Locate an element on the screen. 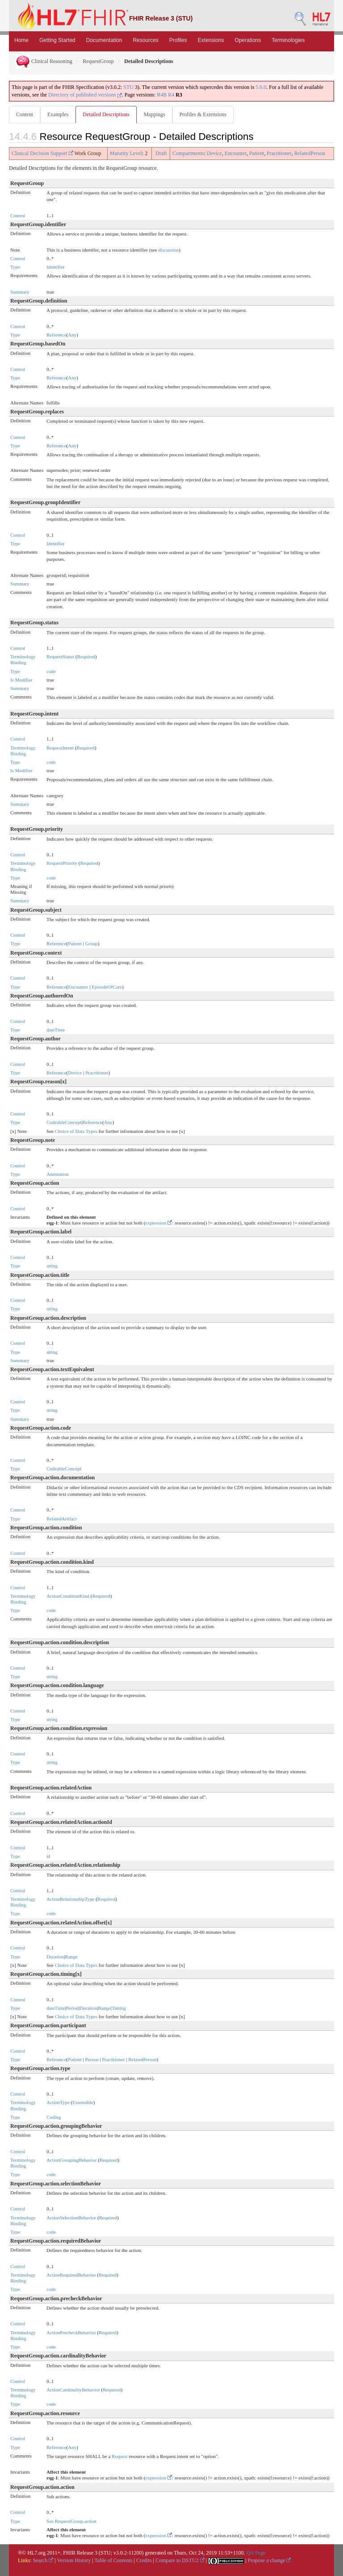  Documentation is located at coordinates (104, 40).